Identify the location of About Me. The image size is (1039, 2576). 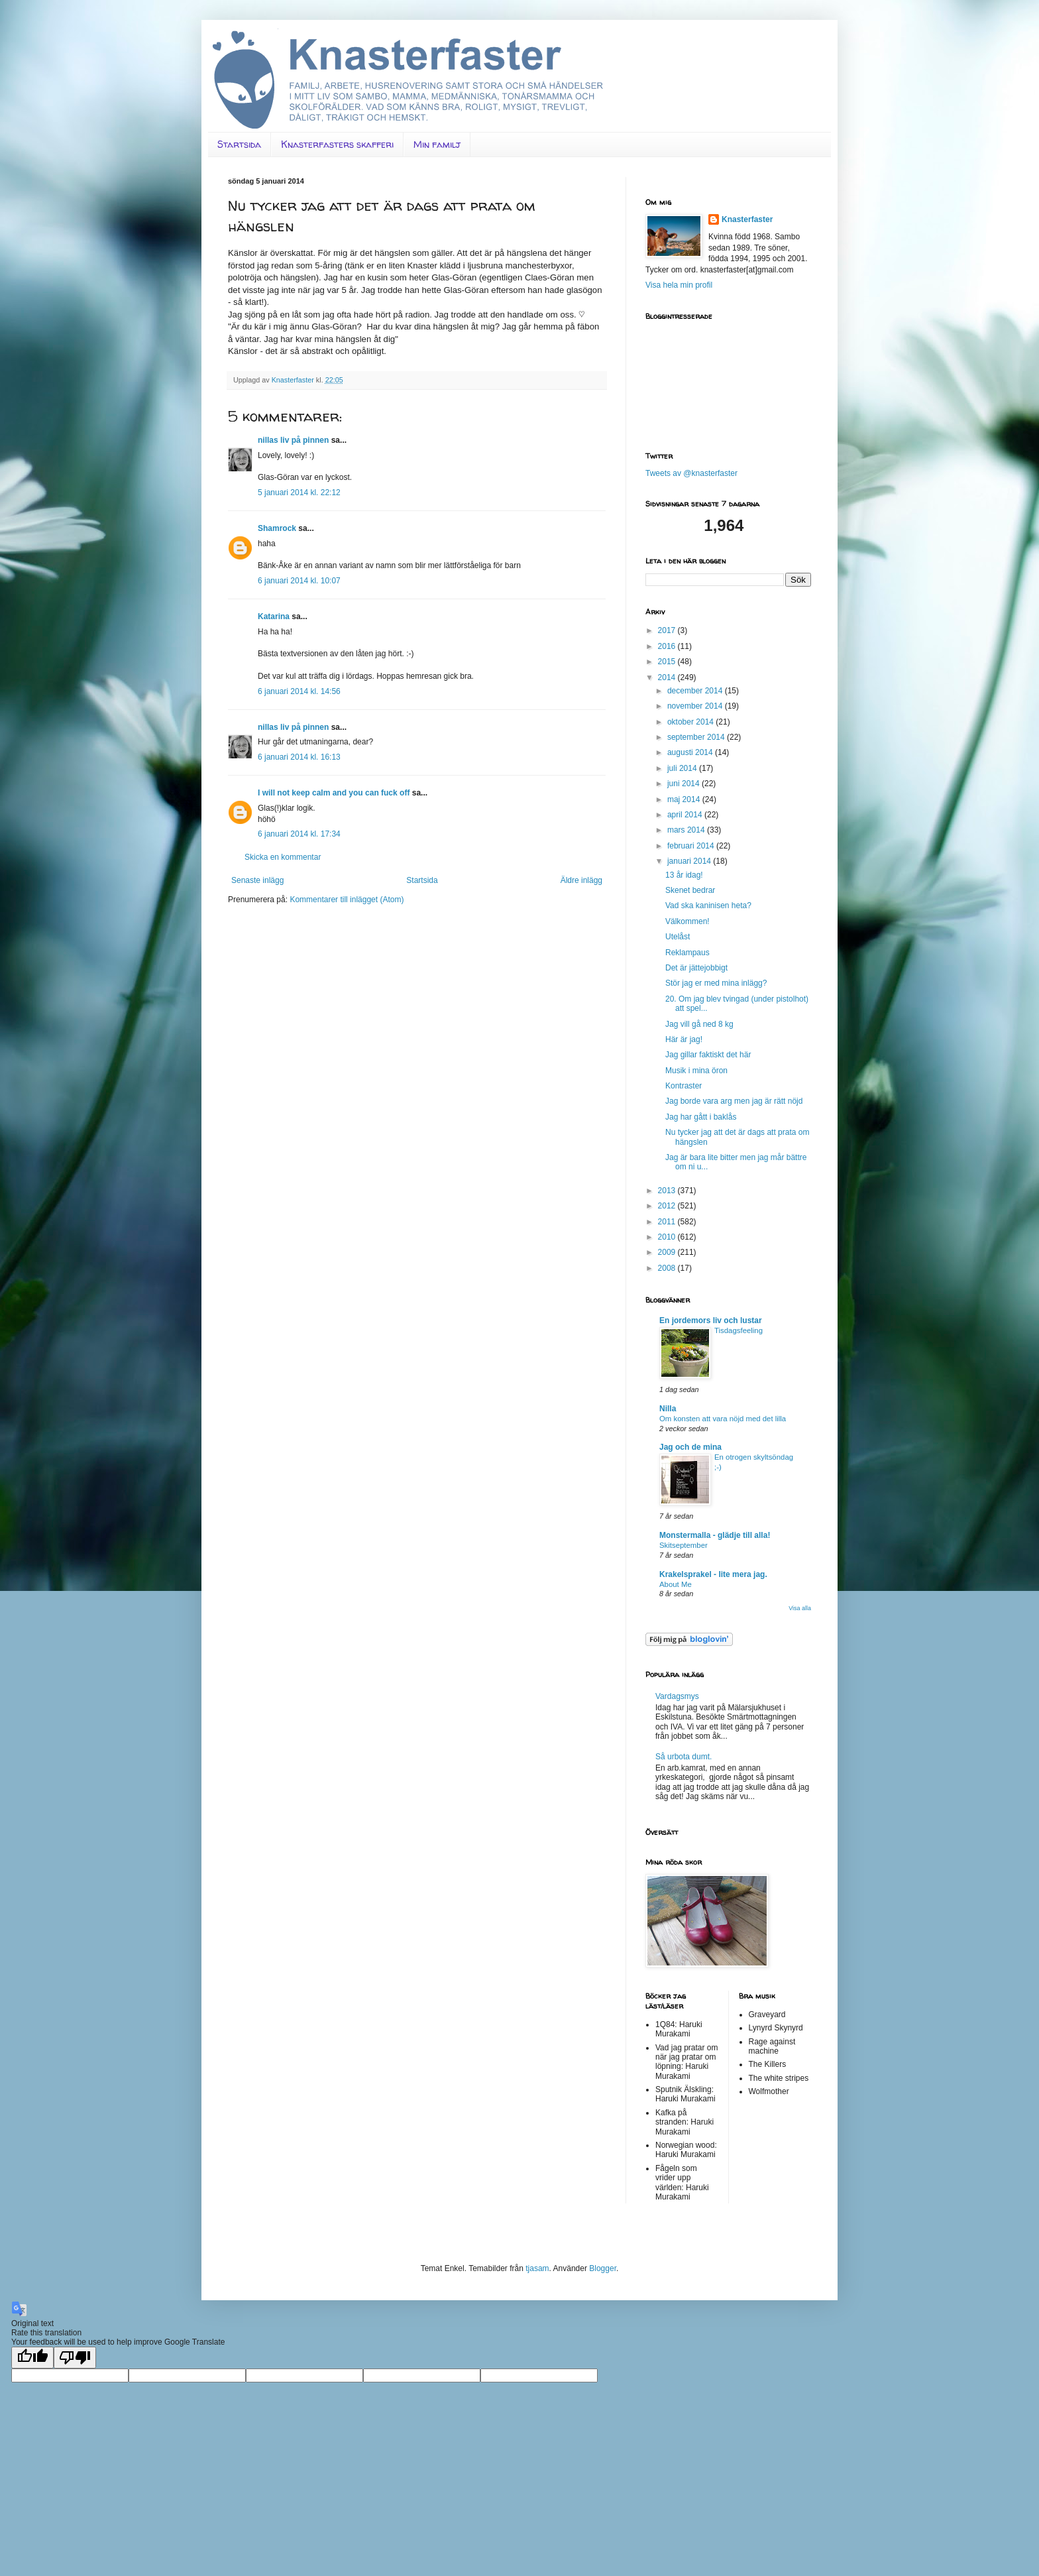
(675, 1584).